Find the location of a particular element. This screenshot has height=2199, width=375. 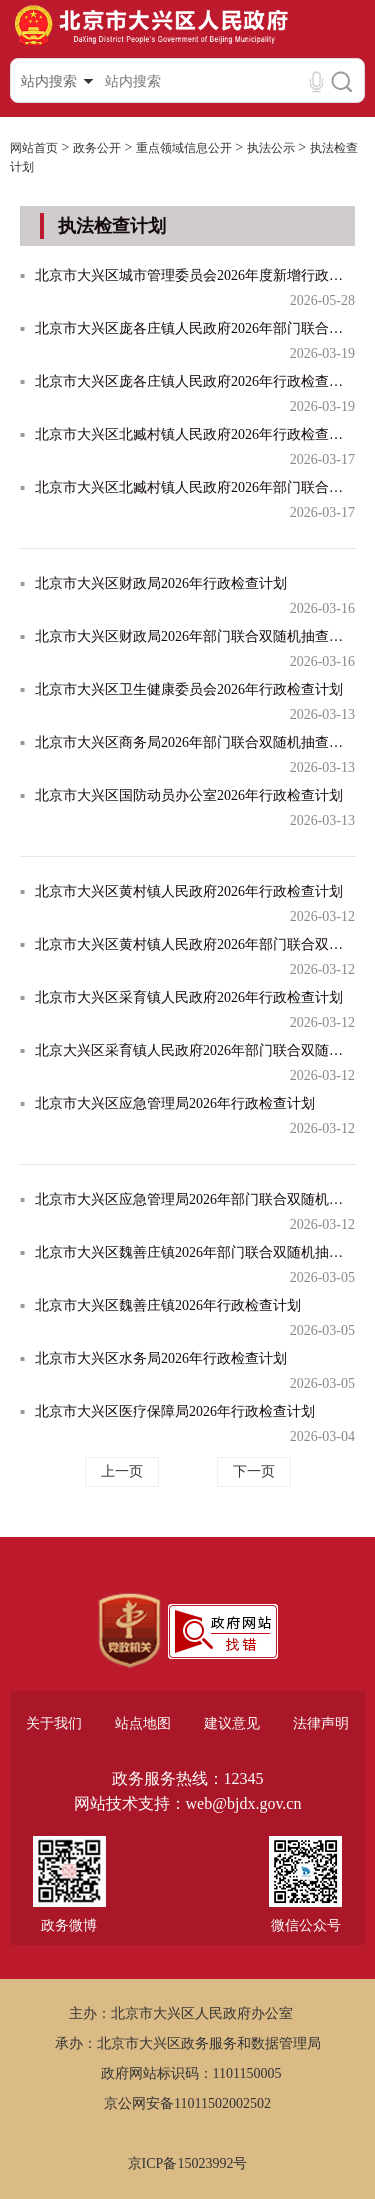

站点地图 [region] is located at coordinates (143, 1723).